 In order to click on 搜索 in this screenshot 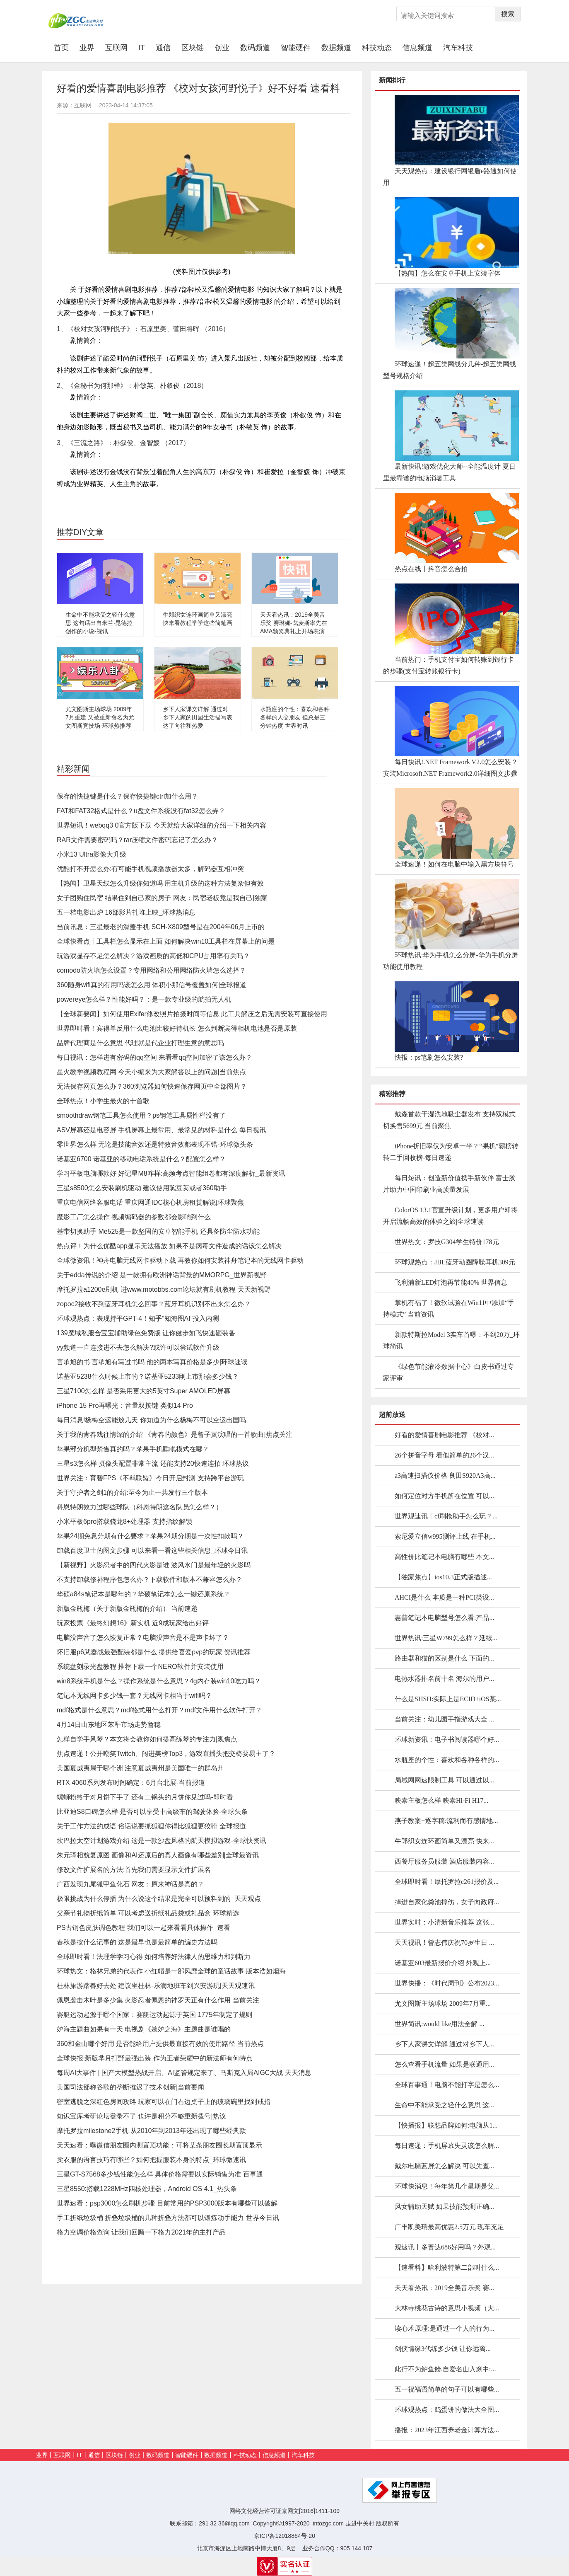, I will do `click(507, 13)`.